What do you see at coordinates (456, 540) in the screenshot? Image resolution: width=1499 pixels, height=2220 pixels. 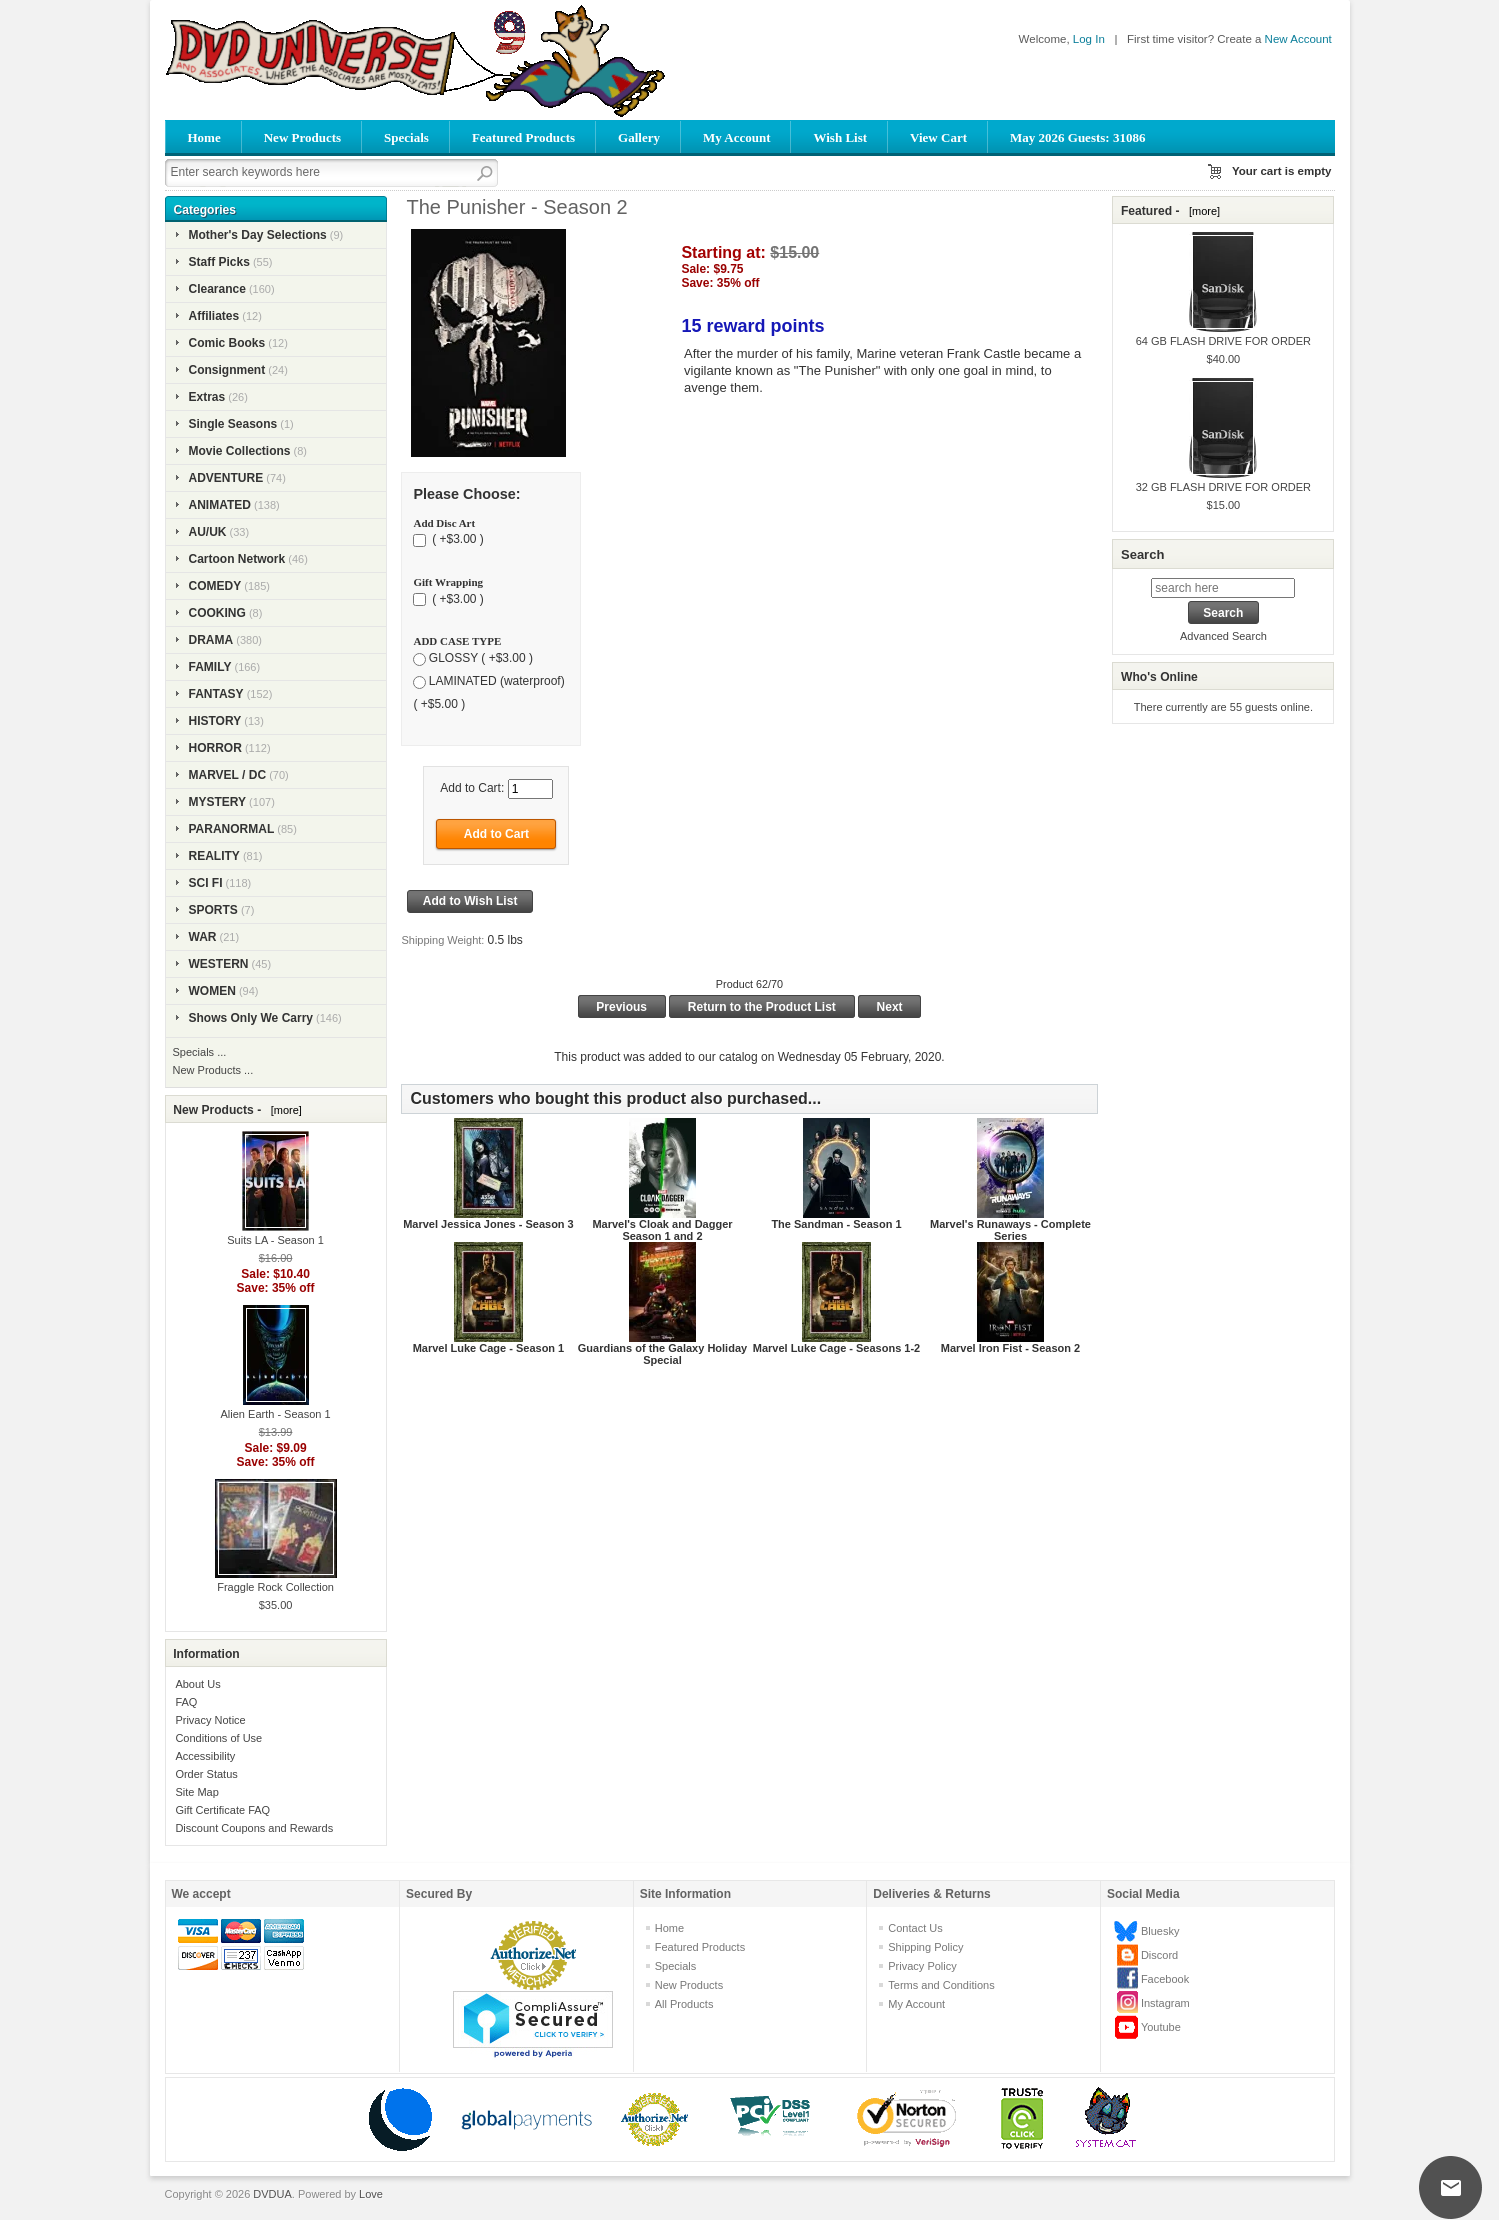 I see `( +$3.00 )` at bounding box center [456, 540].